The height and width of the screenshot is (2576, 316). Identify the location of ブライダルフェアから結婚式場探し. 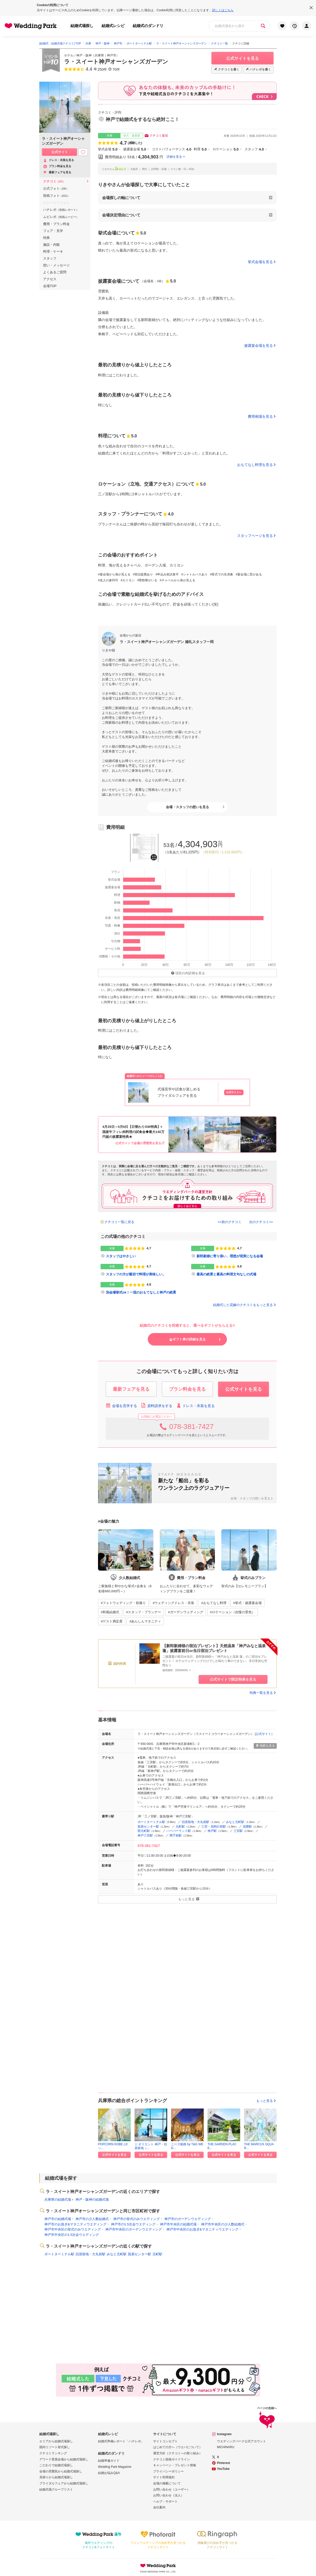
(63, 2483).